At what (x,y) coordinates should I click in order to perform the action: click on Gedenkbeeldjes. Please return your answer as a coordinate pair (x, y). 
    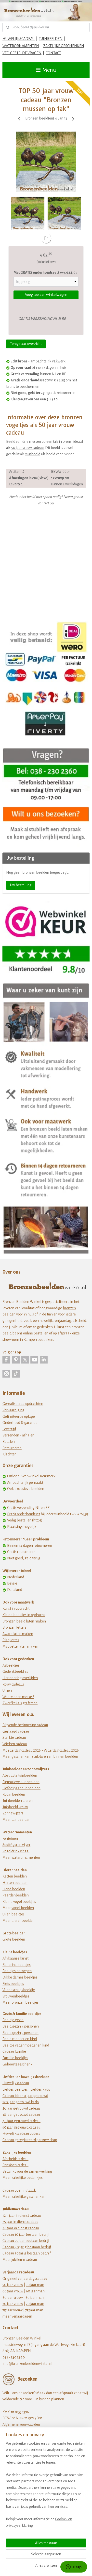
    Looking at the image, I should click on (15, 1671).